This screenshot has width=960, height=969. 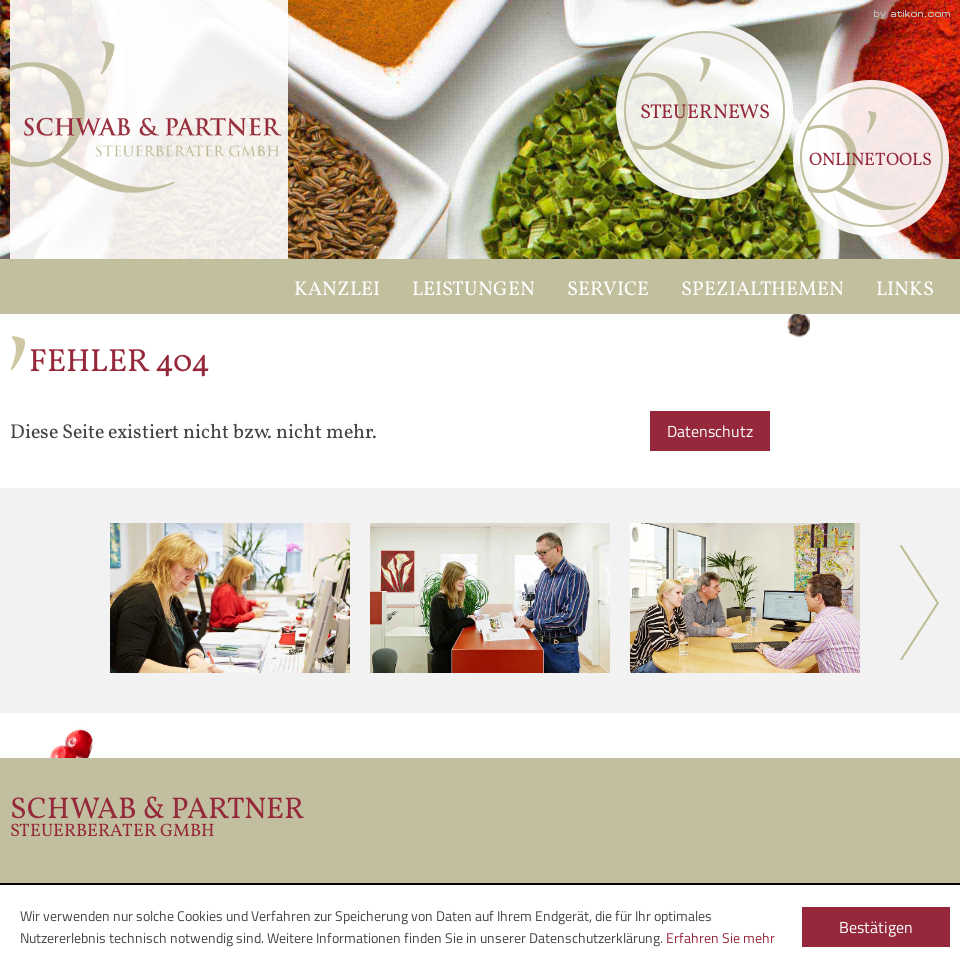 What do you see at coordinates (710, 431) in the screenshot?
I see `Datenschutz` at bounding box center [710, 431].